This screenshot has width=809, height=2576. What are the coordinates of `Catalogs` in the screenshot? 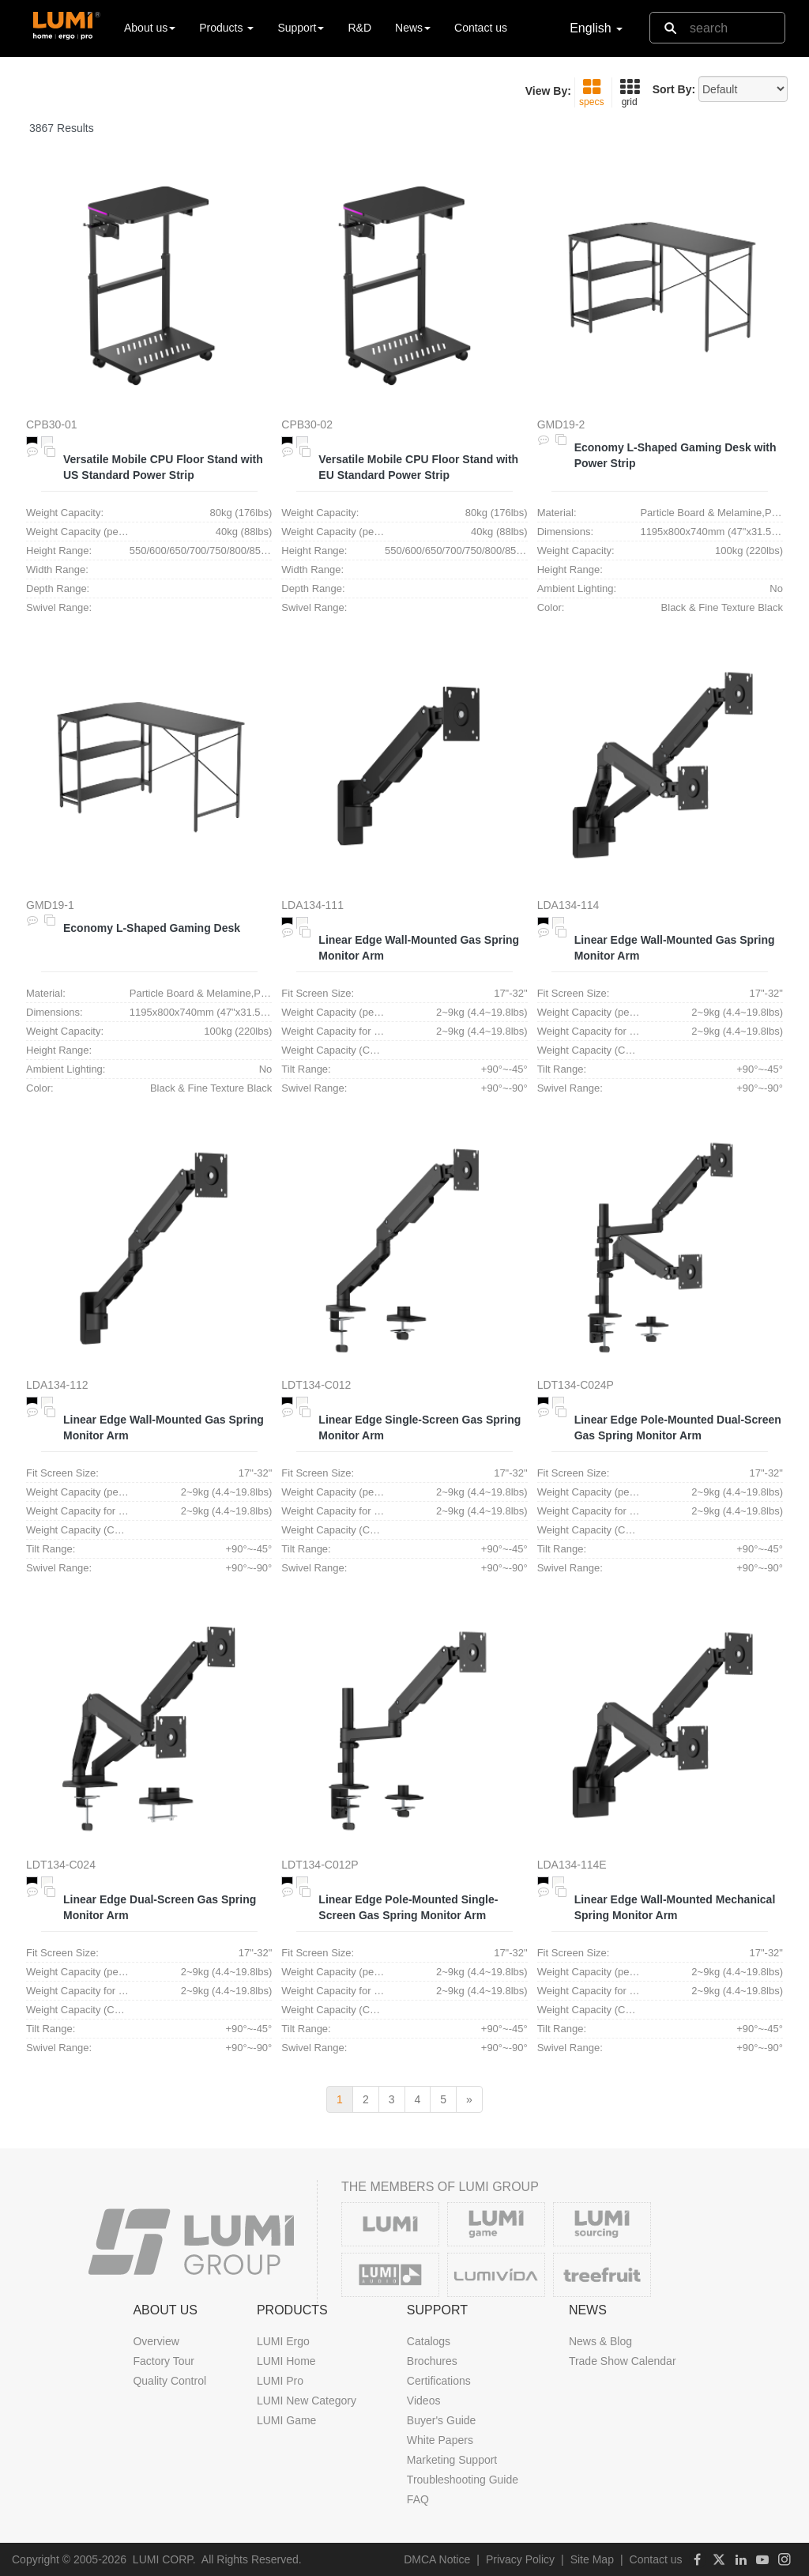 It's located at (428, 2341).